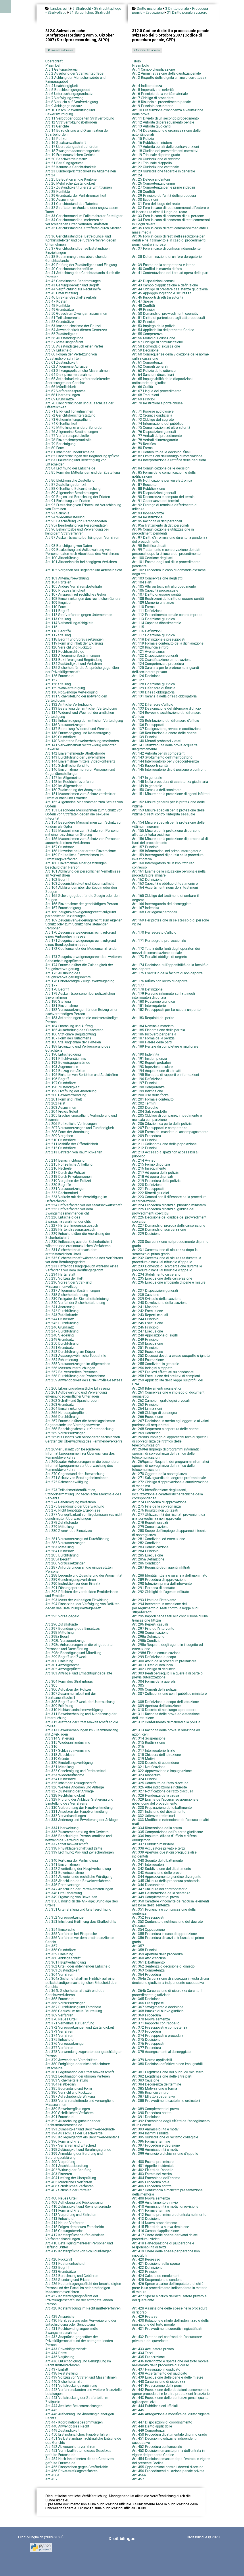 The height and width of the screenshot is (2576, 244). I want to click on Art. 191 Inadempienza, so click(149, 1058).